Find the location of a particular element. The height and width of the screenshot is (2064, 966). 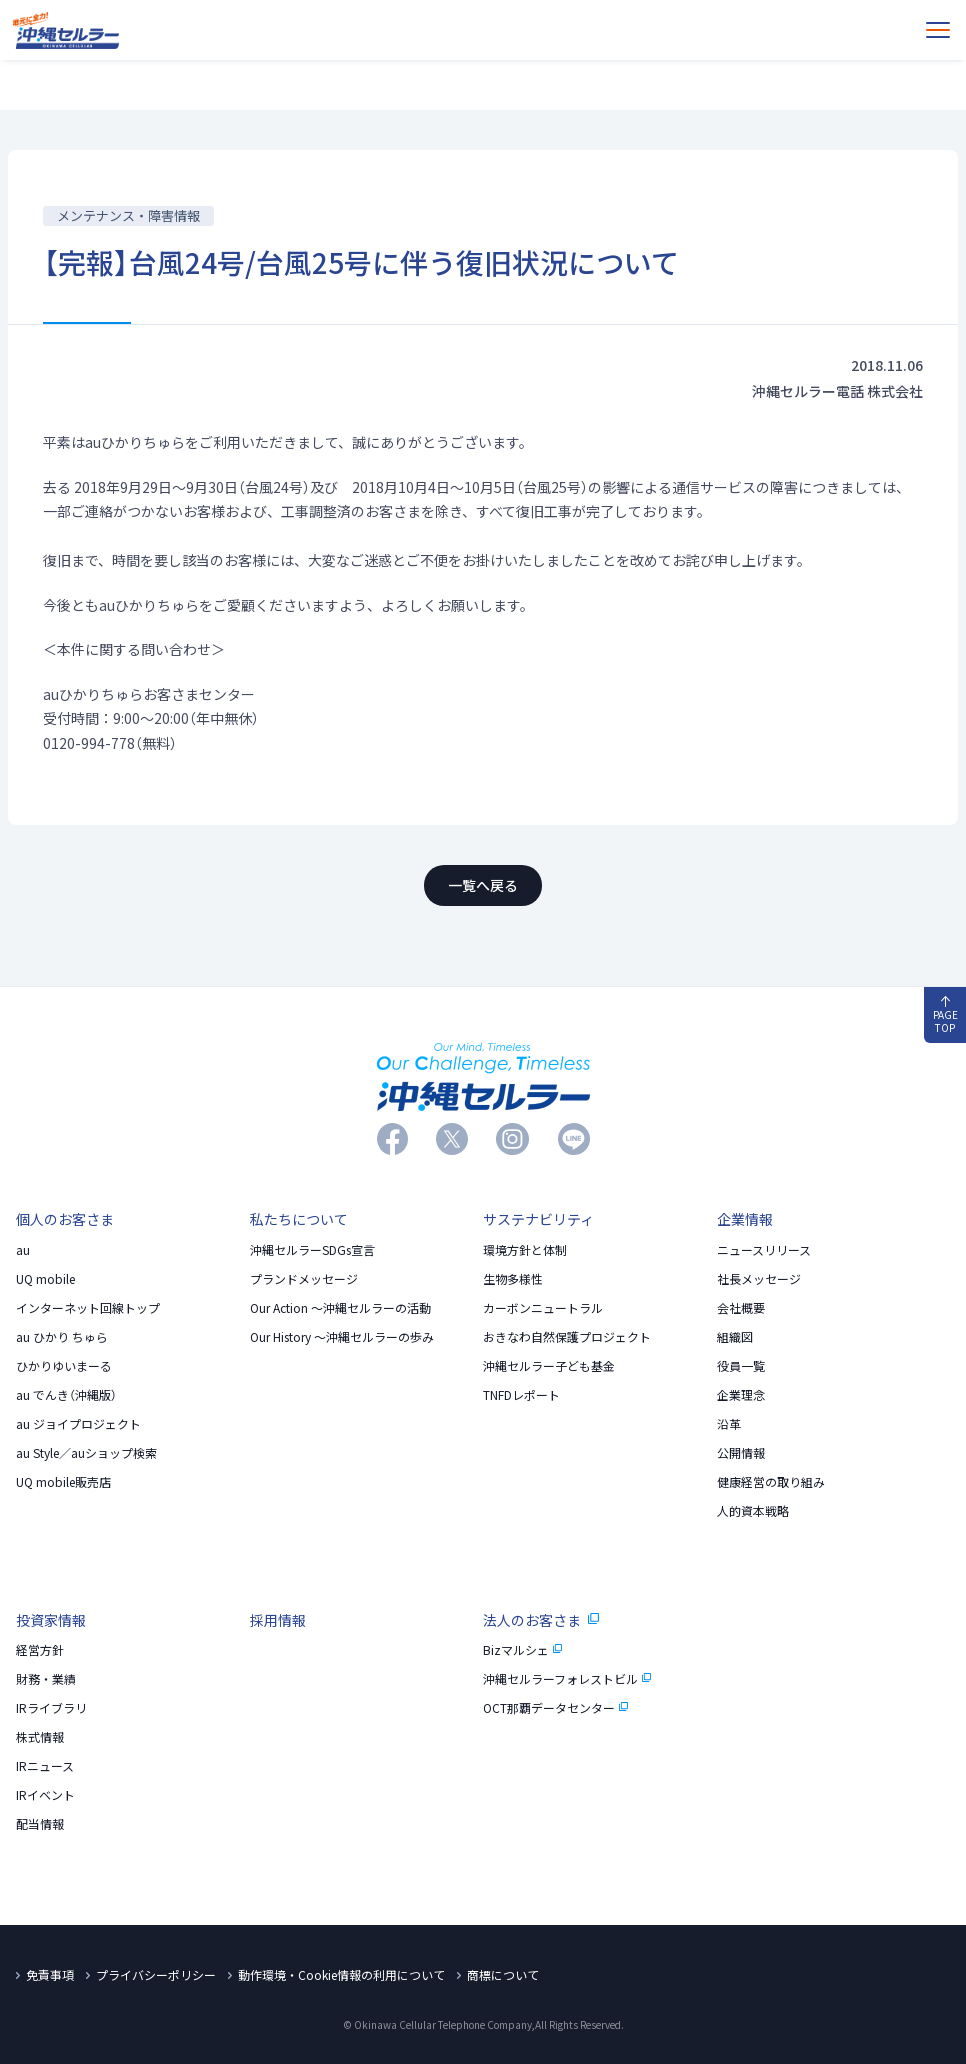

プライバシーポリシー is located at coordinates (156, 1975).